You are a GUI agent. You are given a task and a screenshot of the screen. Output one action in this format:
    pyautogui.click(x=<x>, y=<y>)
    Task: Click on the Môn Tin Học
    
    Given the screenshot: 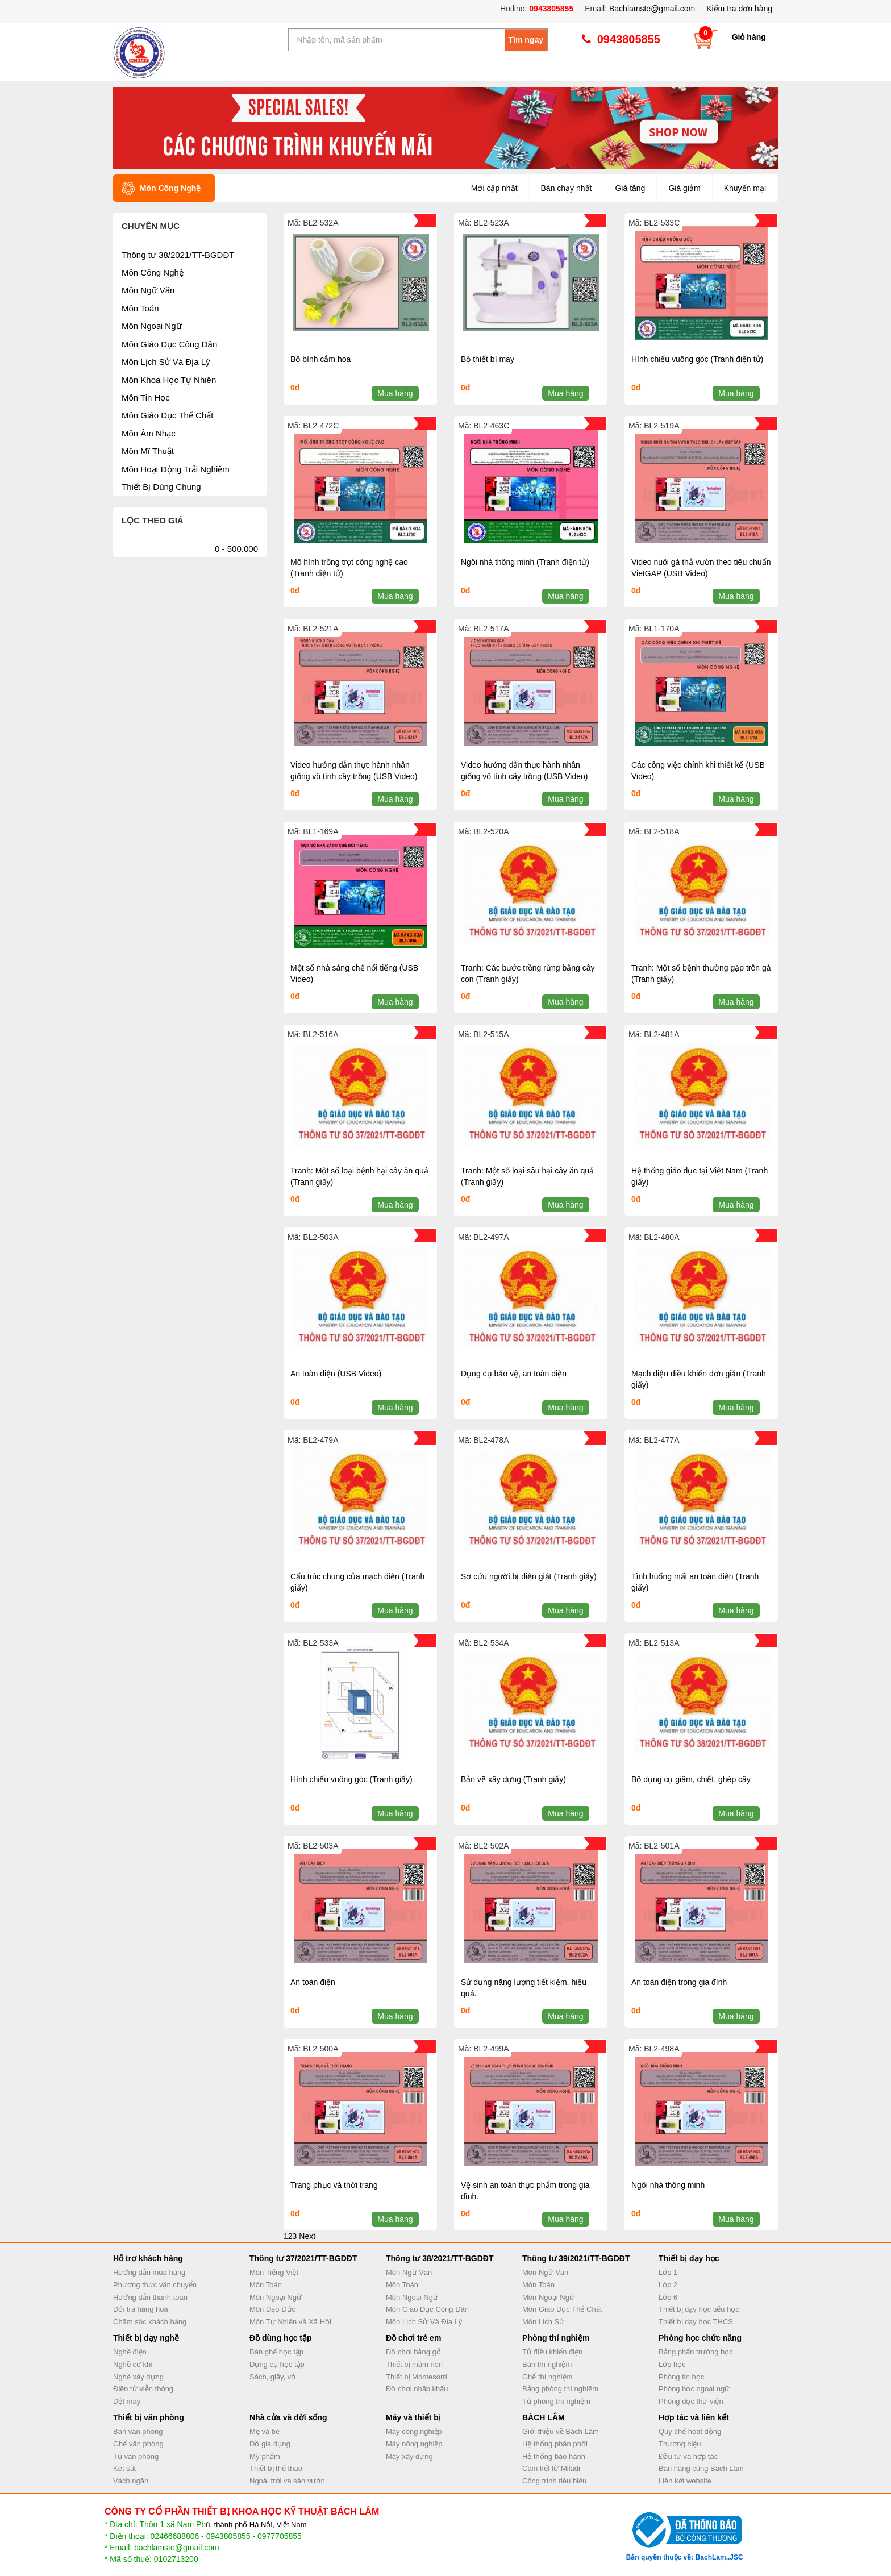 What is the action you would take?
    pyautogui.click(x=146, y=397)
    